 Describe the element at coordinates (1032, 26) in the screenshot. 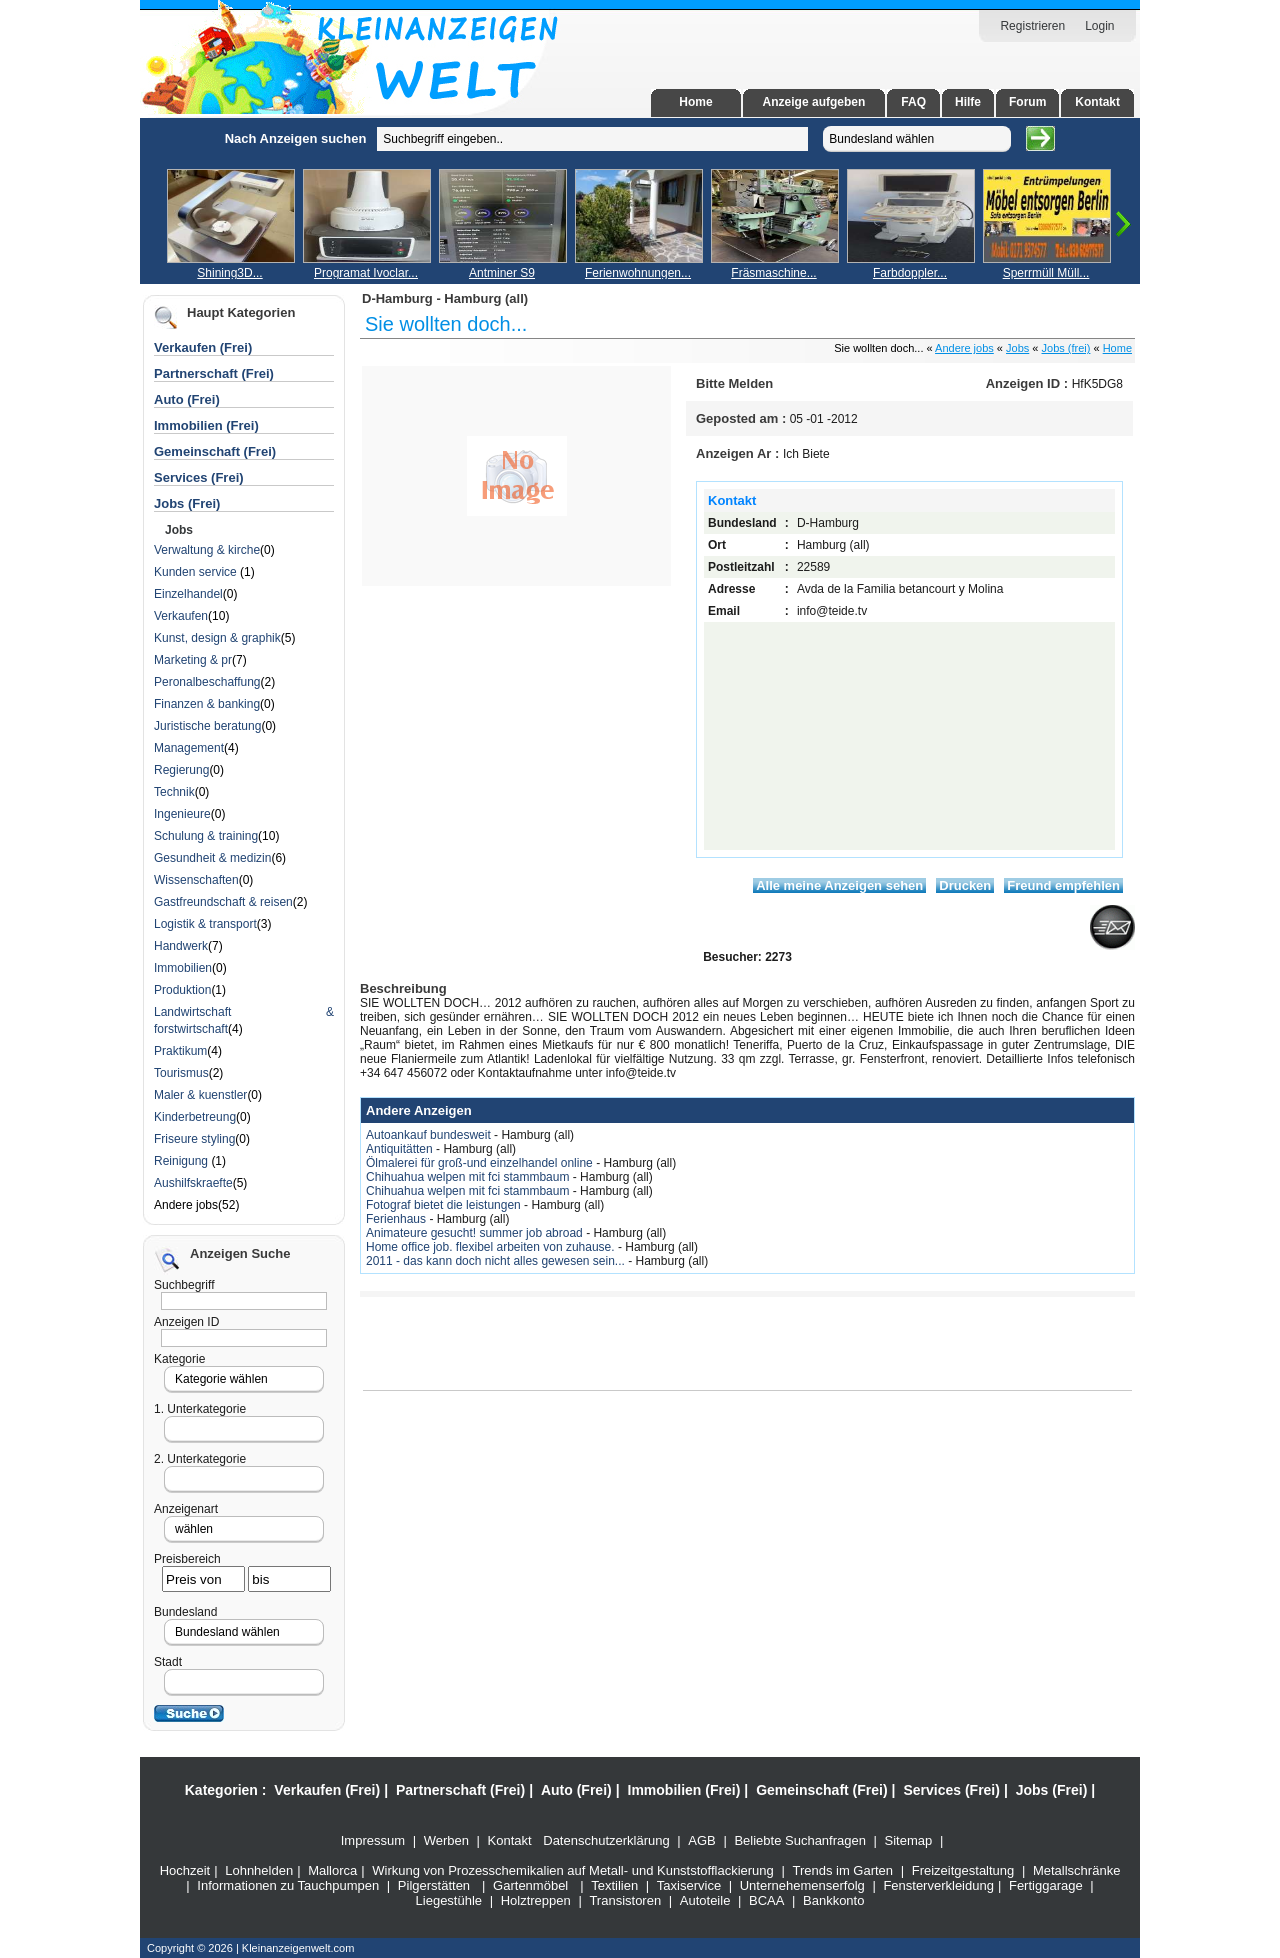

I see `Registrieren` at that location.